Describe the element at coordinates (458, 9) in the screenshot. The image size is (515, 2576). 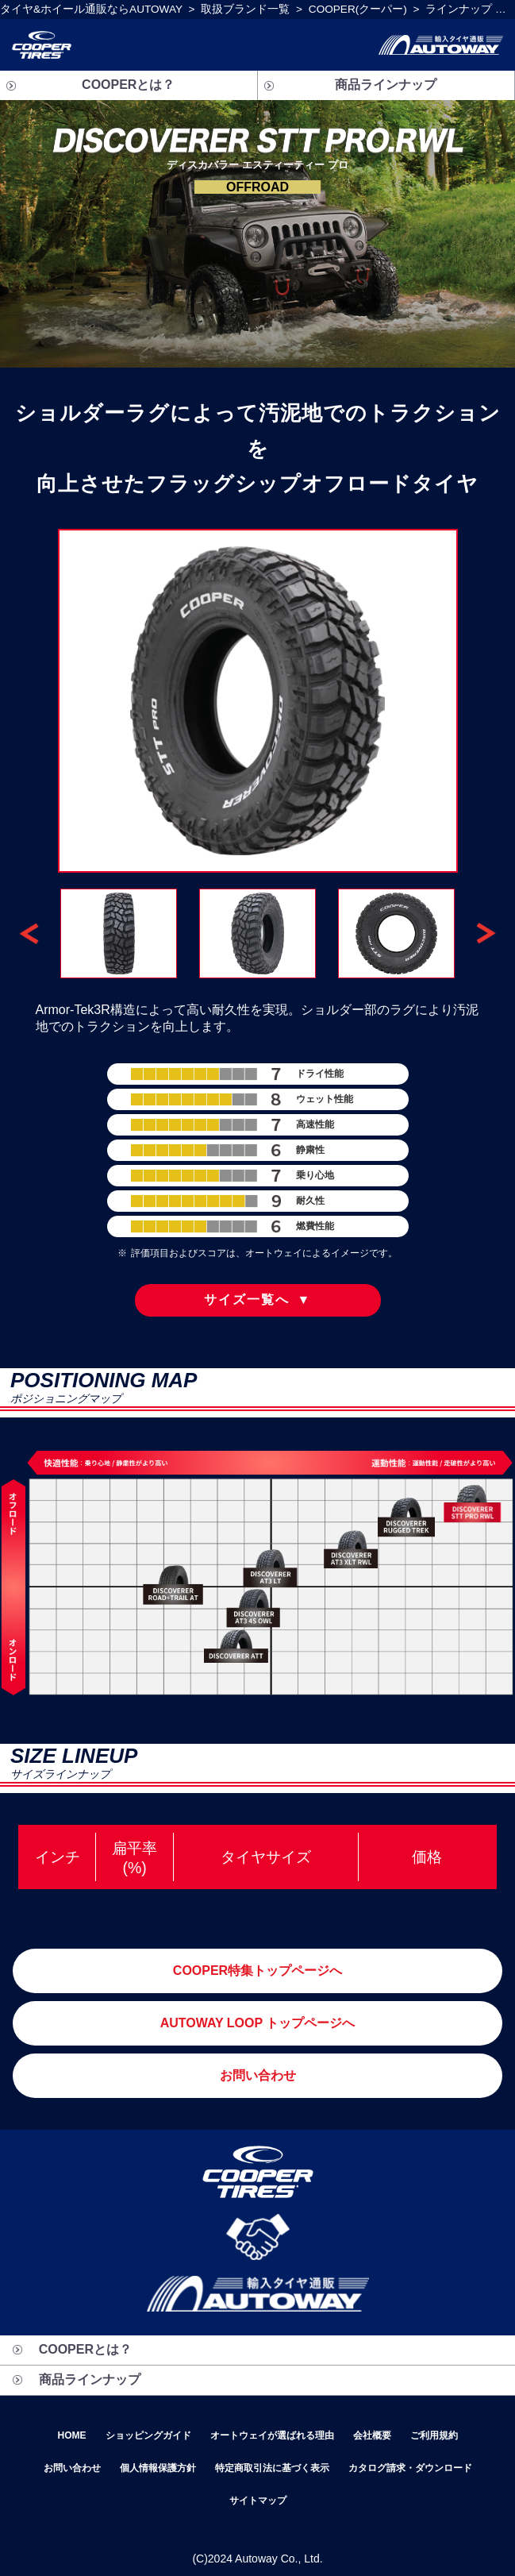
I see `ラインナップ` at that location.